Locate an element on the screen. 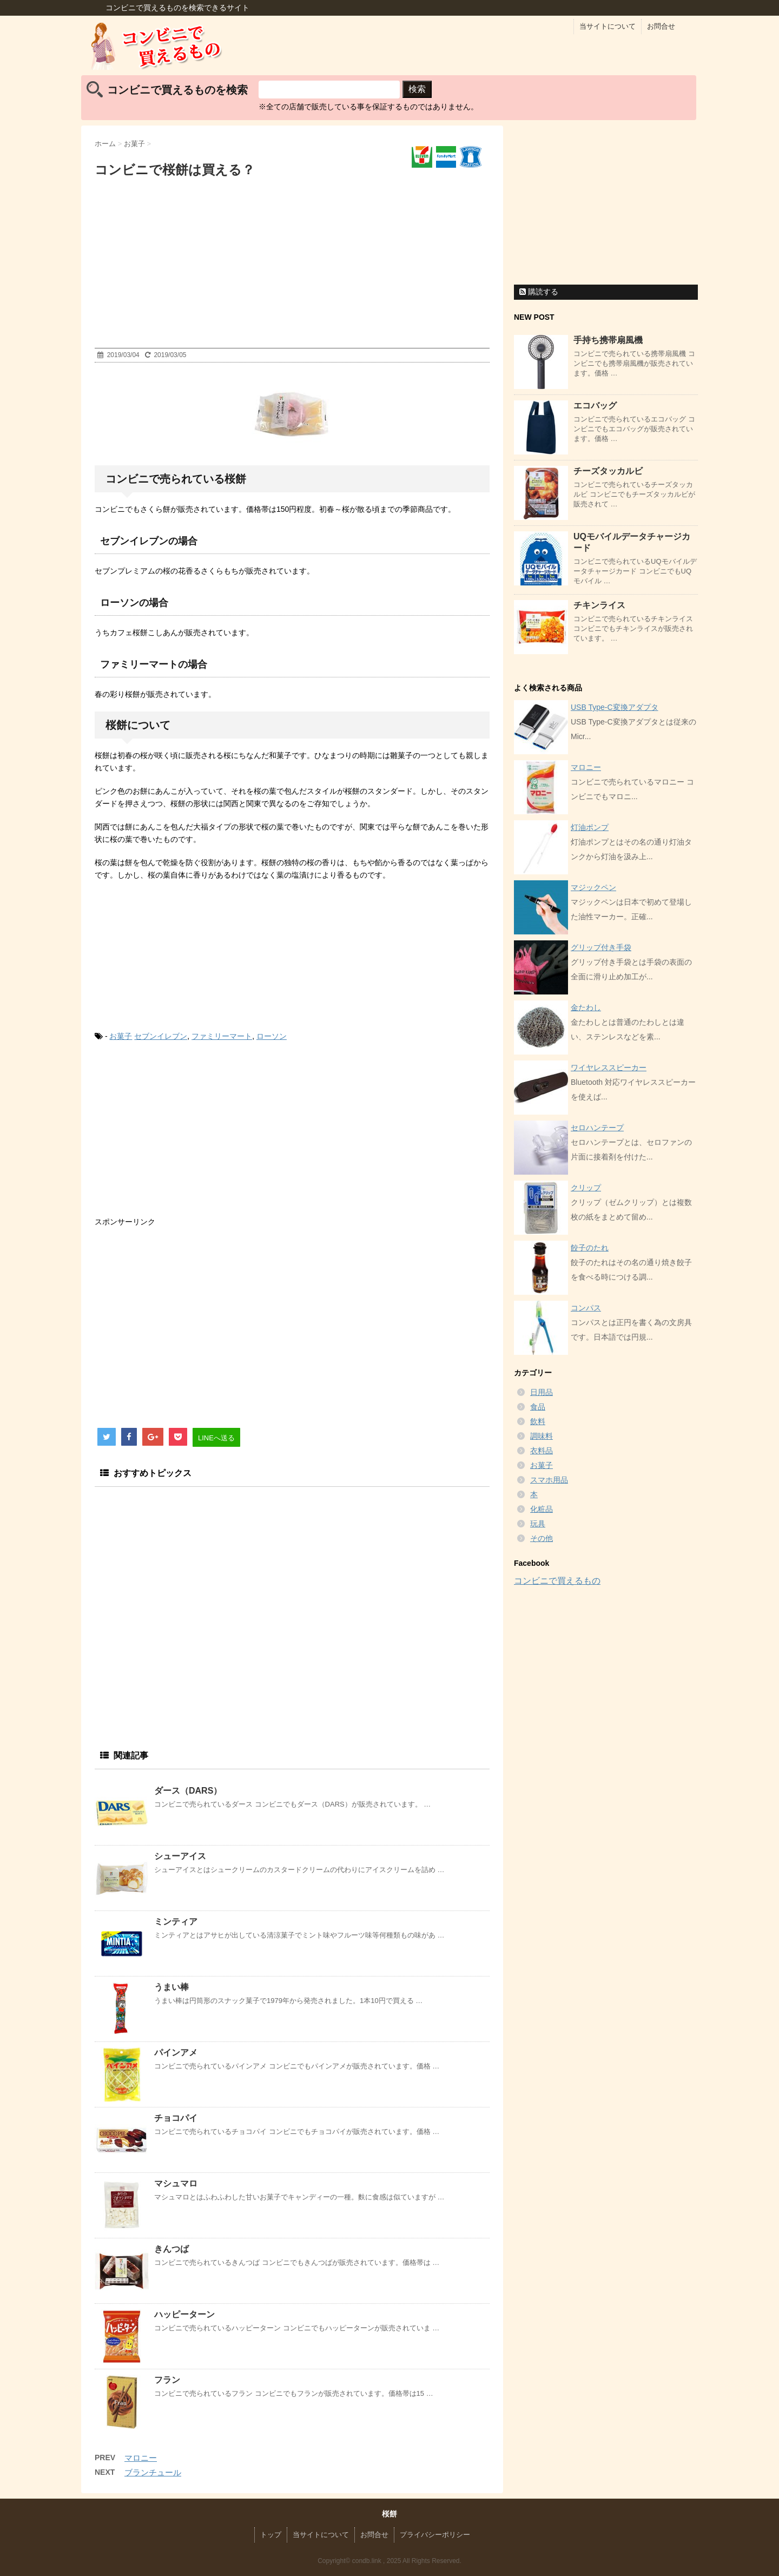 The height and width of the screenshot is (2576, 779). グリップ付き手袋 is located at coordinates (601, 947).